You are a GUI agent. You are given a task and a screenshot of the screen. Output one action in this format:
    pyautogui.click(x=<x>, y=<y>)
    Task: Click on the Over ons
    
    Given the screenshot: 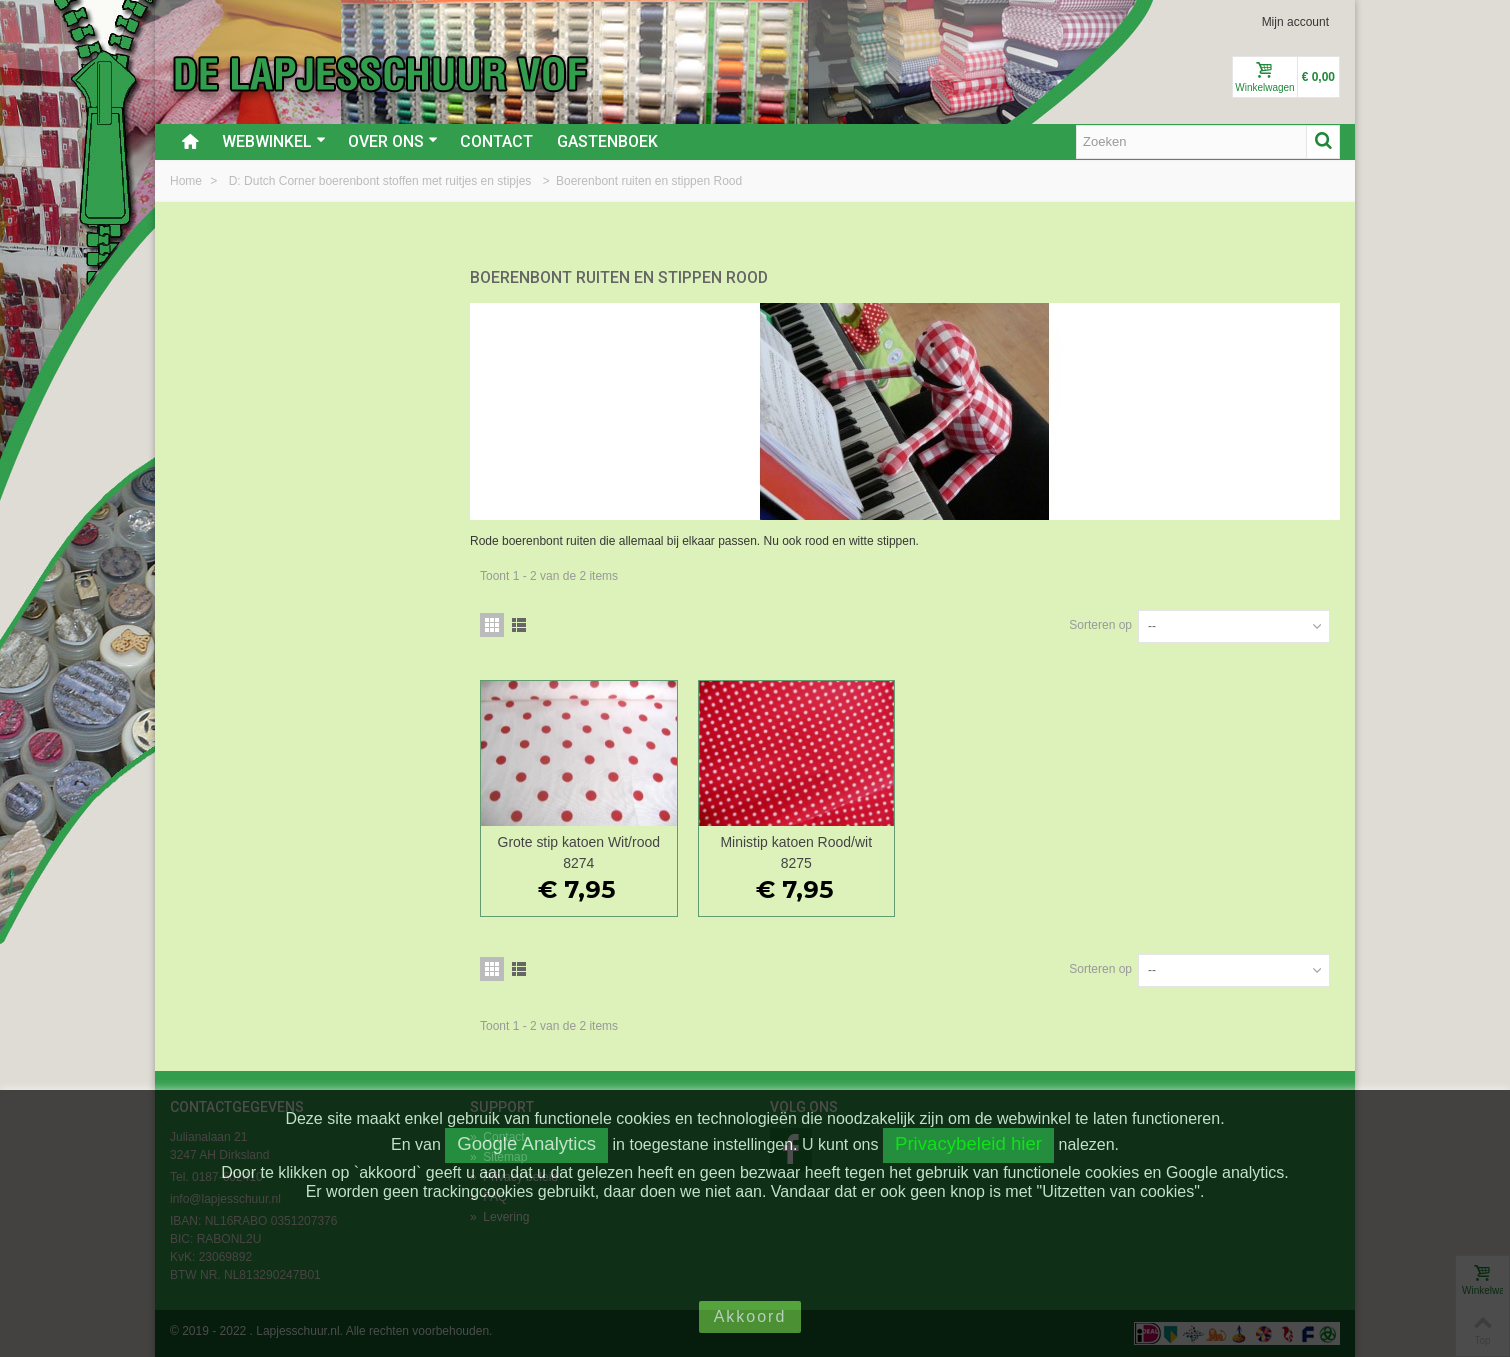 What is the action you would take?
    pyautogui.click(x=393, y=141)
    